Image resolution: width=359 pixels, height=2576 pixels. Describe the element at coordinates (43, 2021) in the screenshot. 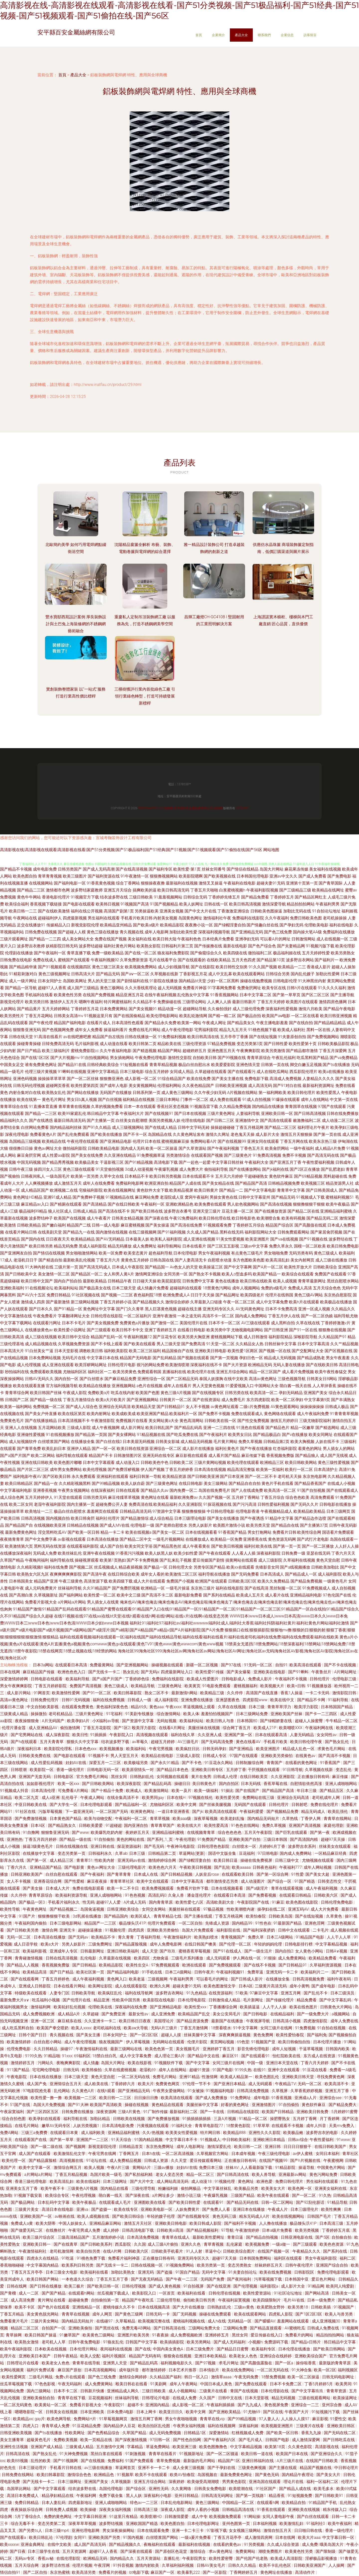

I see `亚洲一区三区` at that location.